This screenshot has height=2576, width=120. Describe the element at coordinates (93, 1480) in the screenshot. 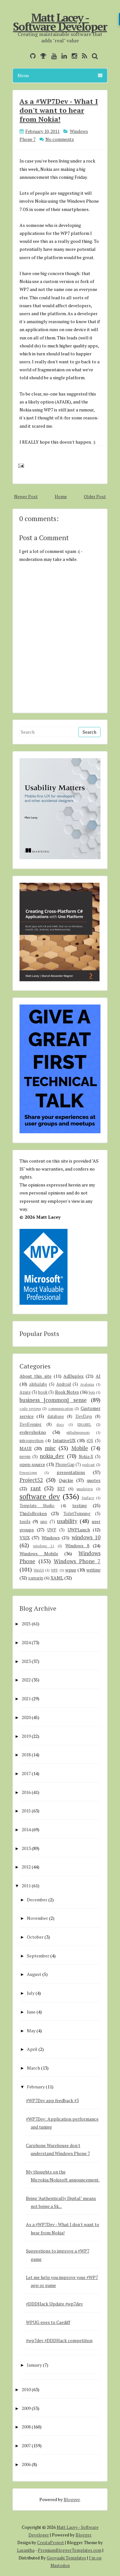

I see `quotes` at that location.